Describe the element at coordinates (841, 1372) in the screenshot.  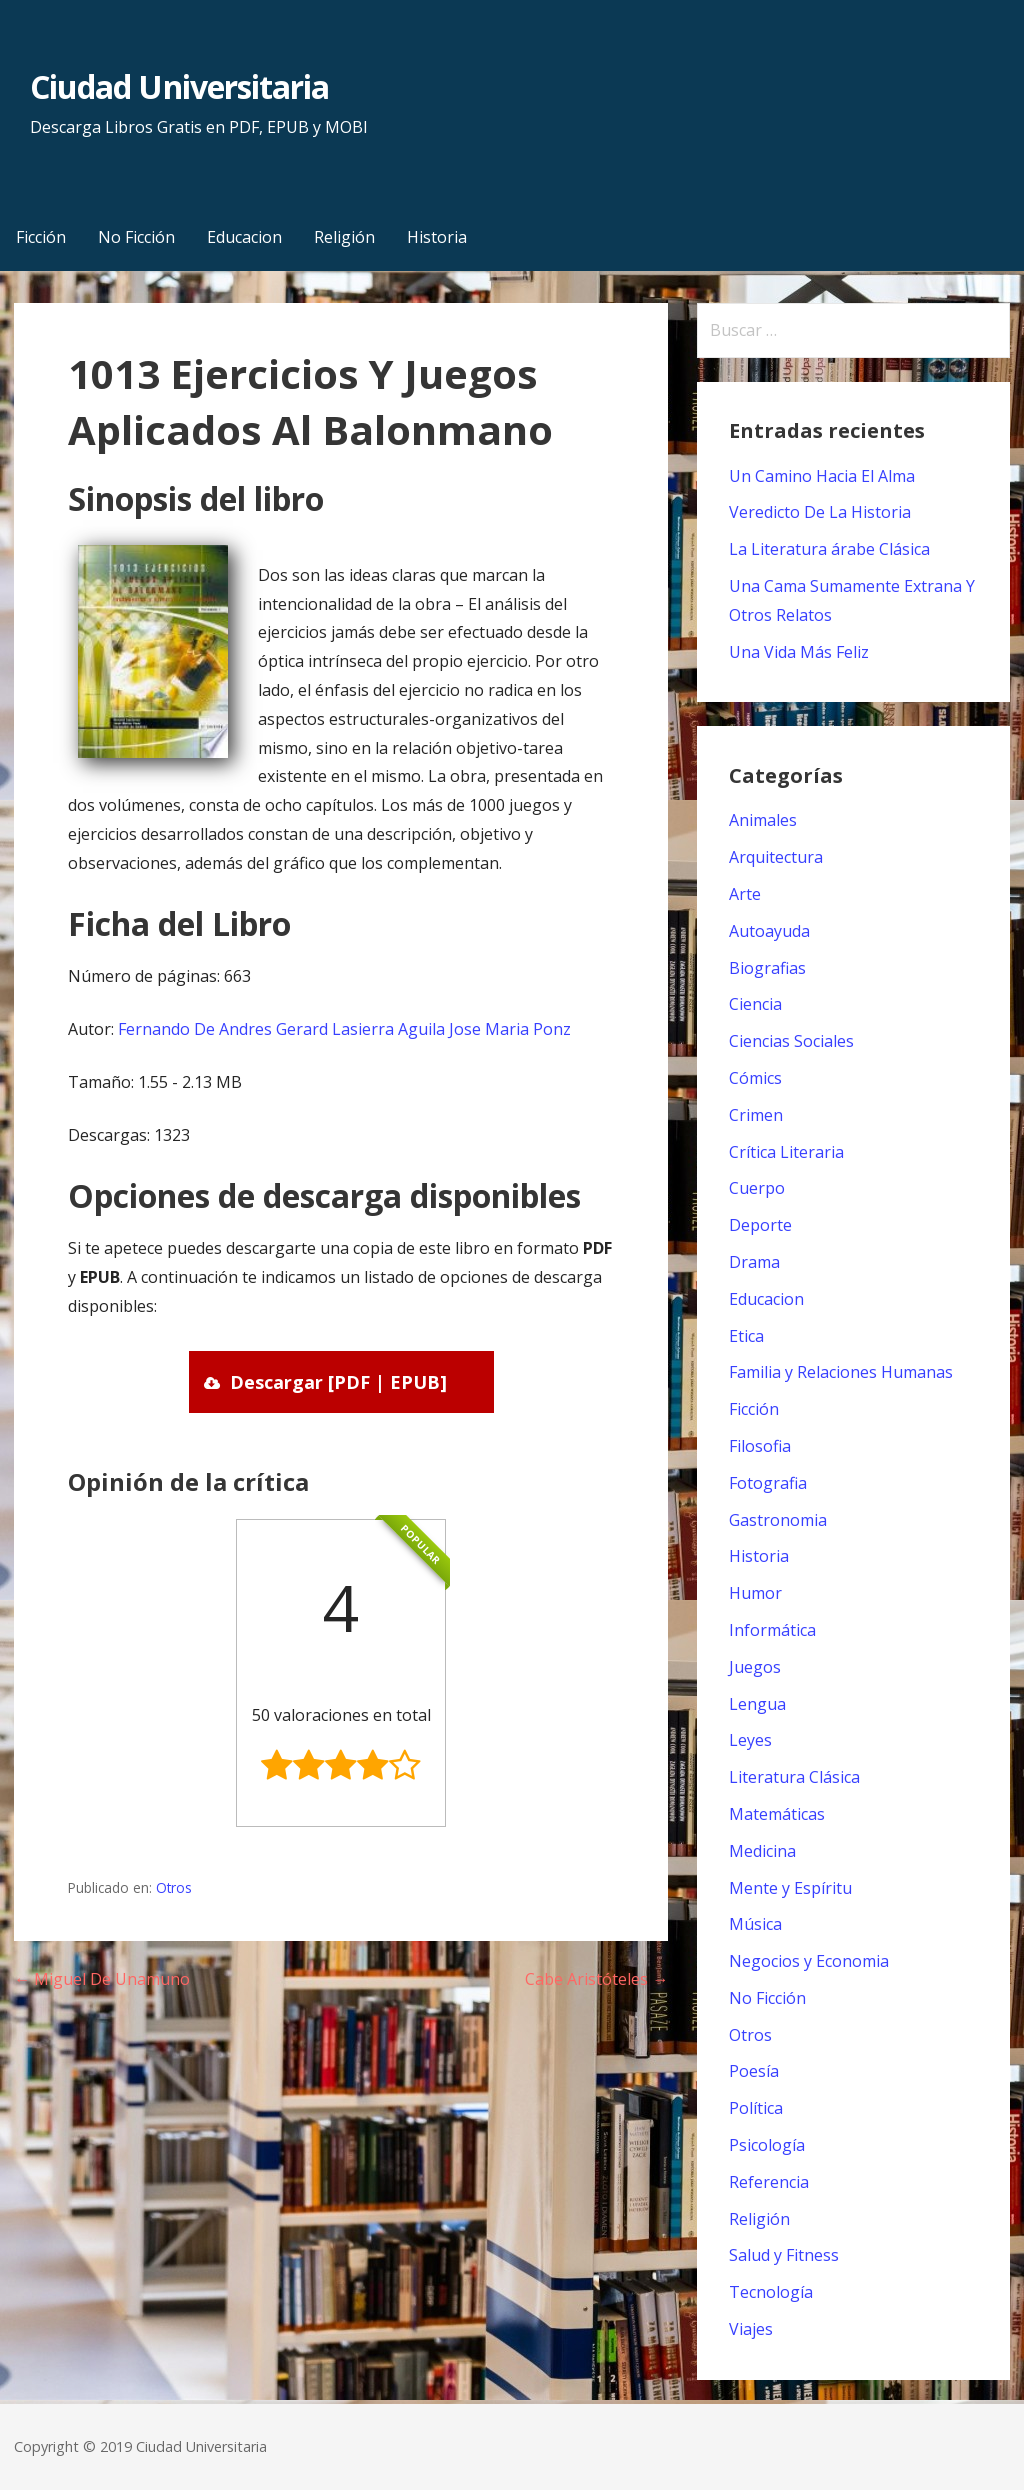
I see `Familia y Relaciones Humanas` at that location.